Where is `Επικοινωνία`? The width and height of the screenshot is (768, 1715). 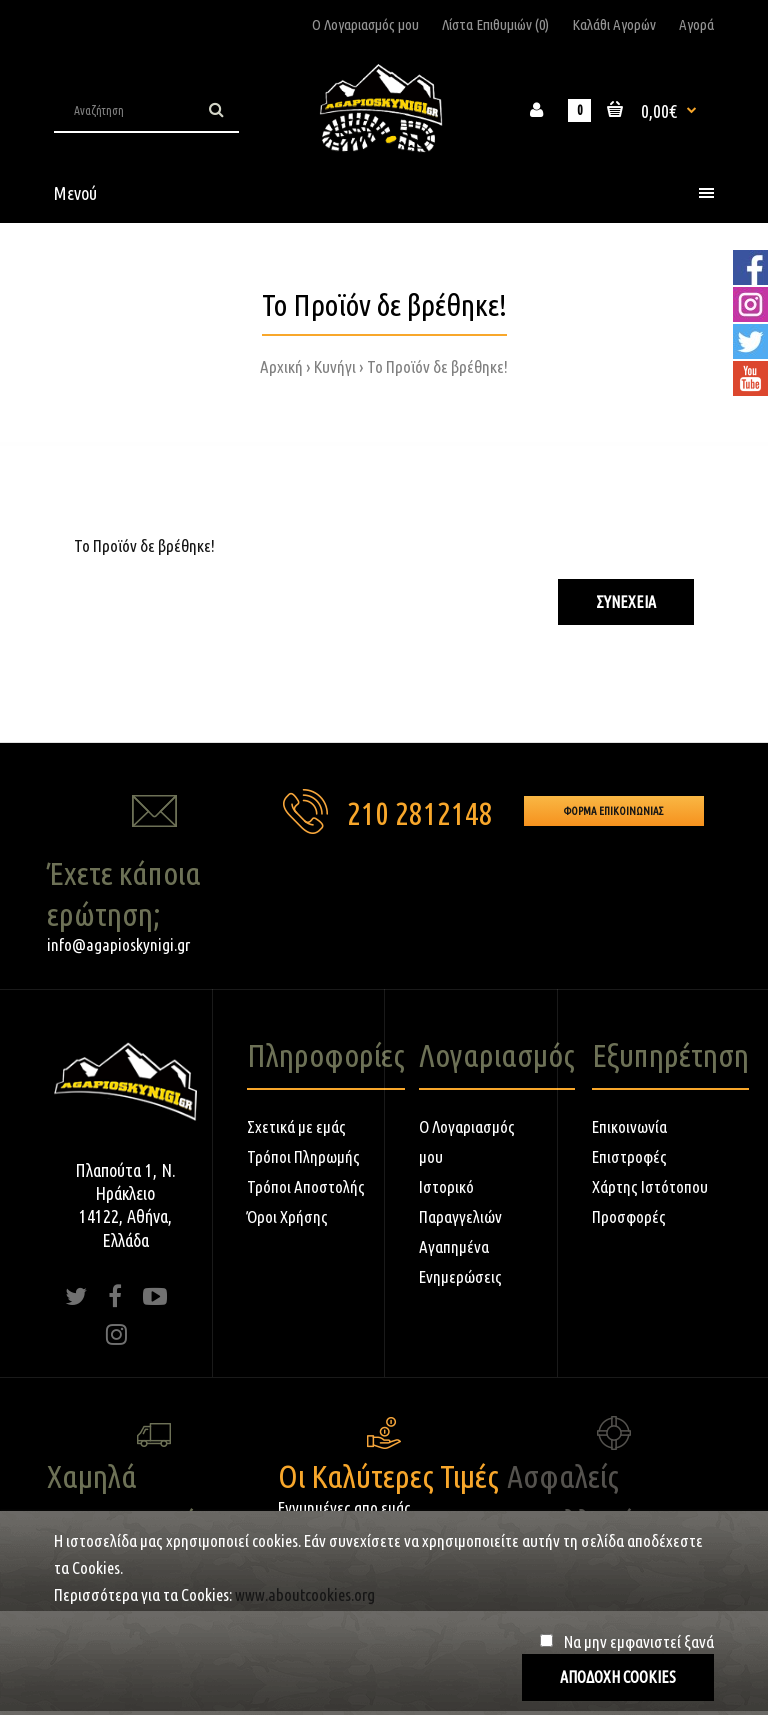
Επικοινωνία is located at coordinates (629, 1126).